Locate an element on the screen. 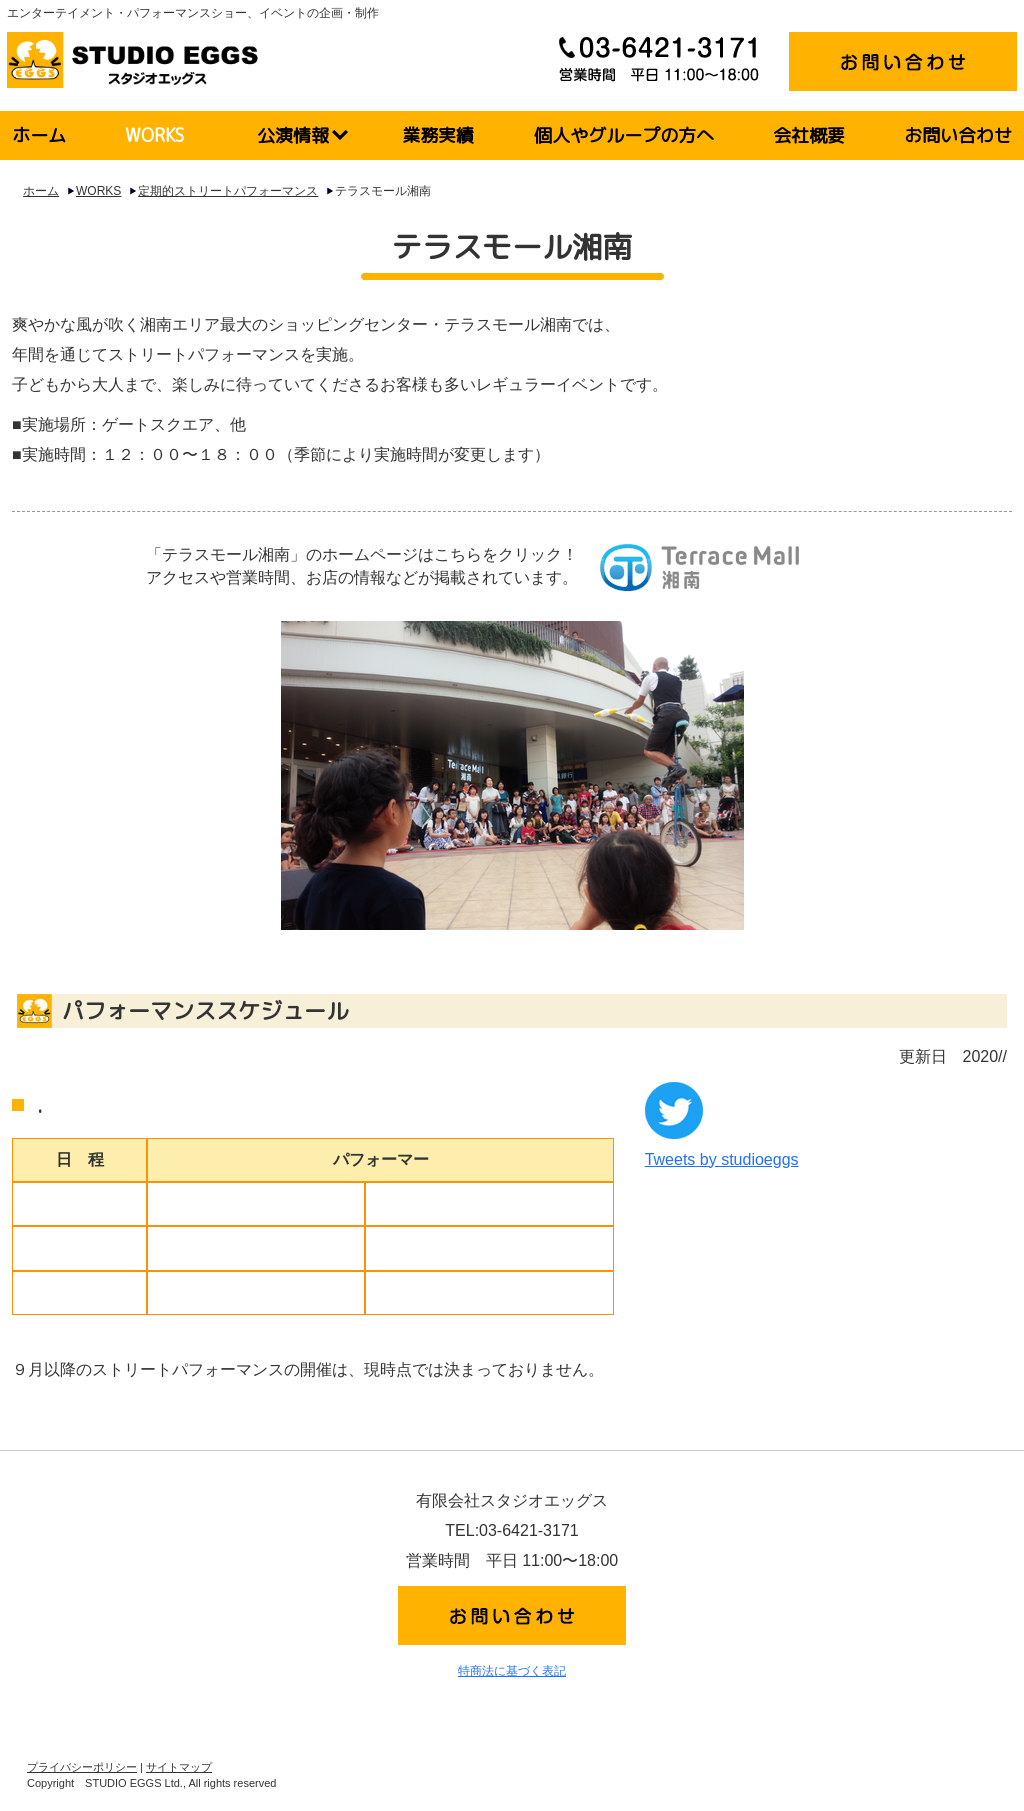  お問い合わせ is located at coordinates (958, 135).